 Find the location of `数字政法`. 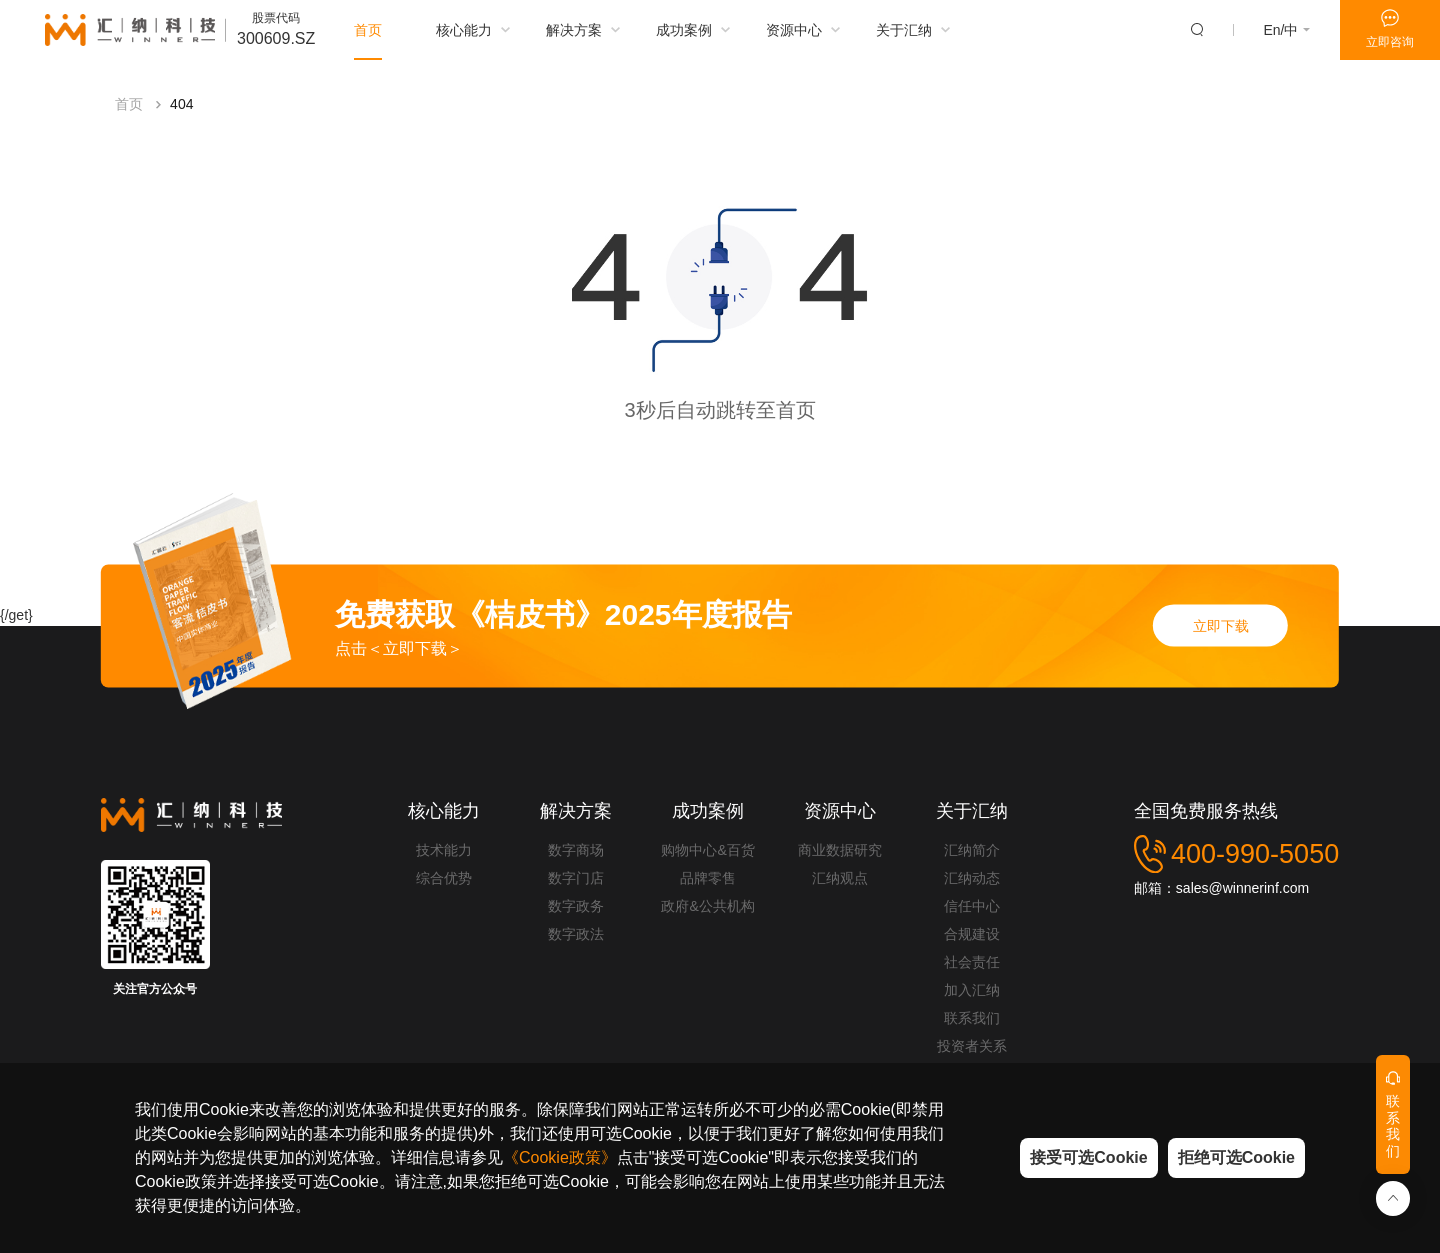

数字政法 is located at coordinates (576, 934).